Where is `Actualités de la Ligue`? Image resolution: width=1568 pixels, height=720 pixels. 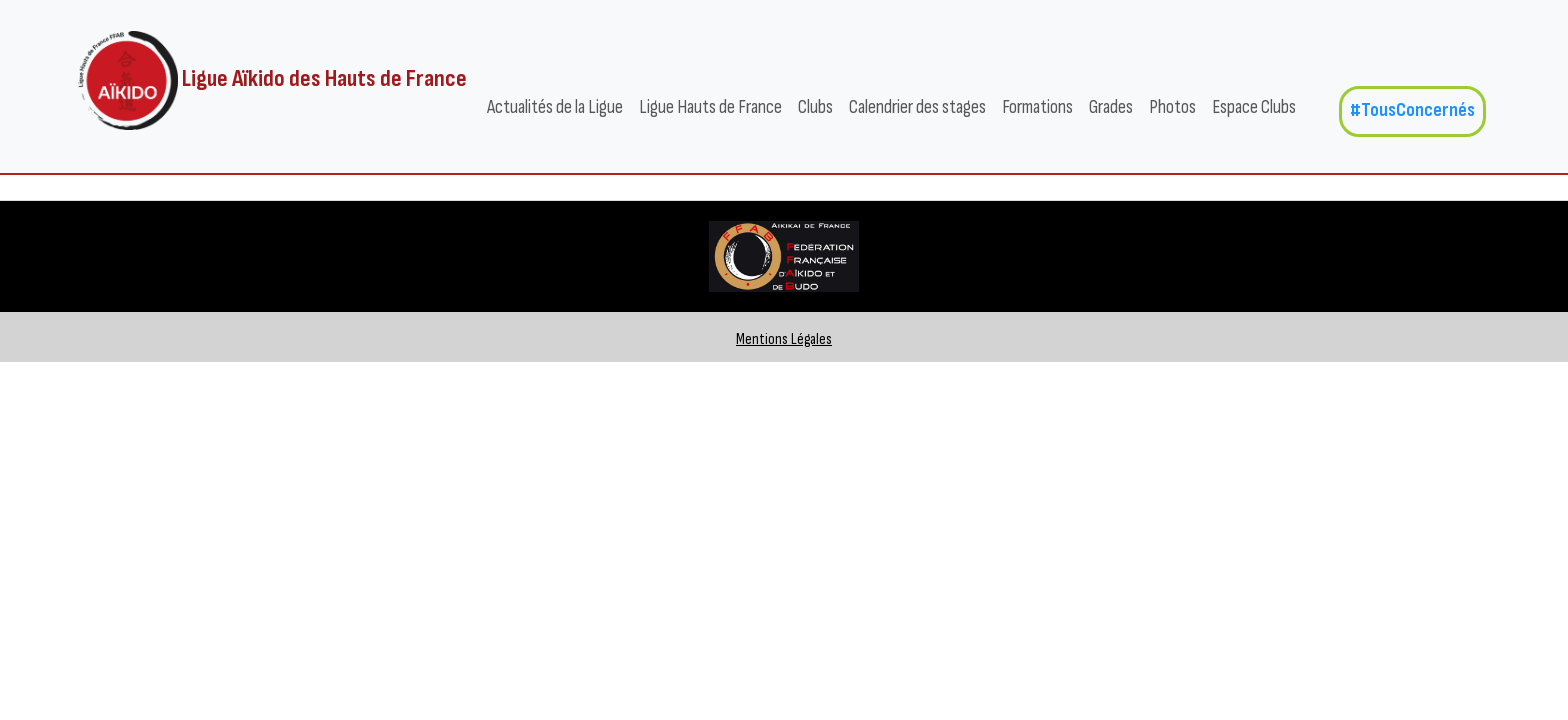 Actualités de la Ligue is located at coordinates (555, 107).